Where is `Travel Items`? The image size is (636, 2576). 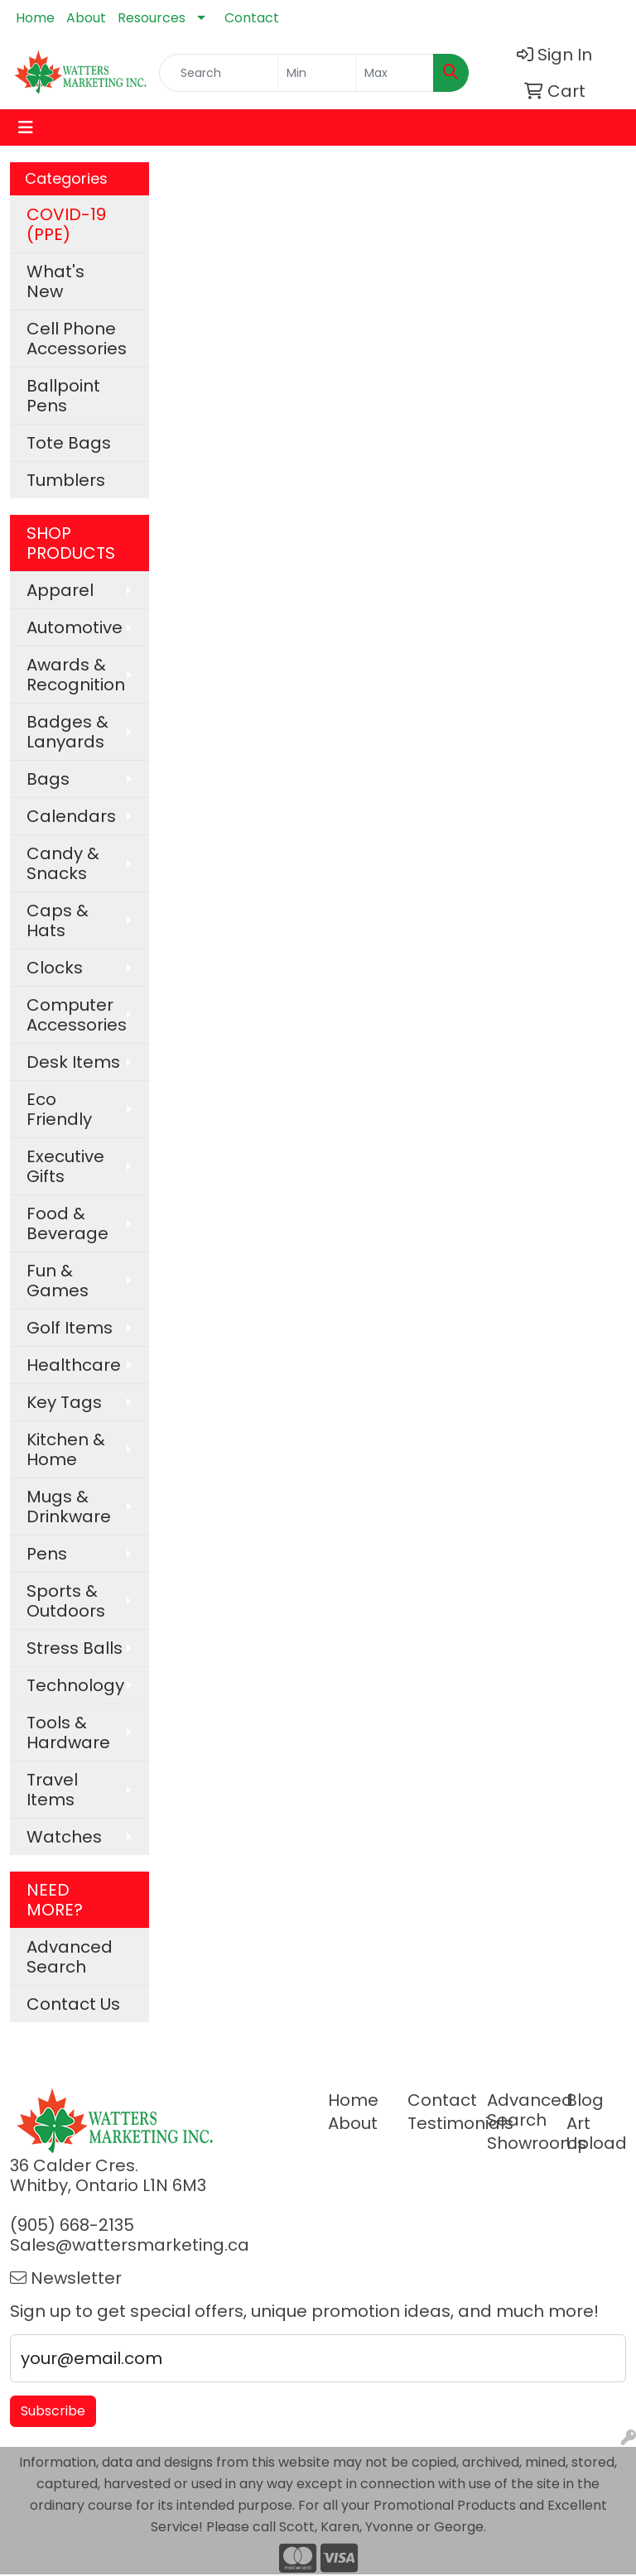 Travel Items is located at coordinates (52, 1789).